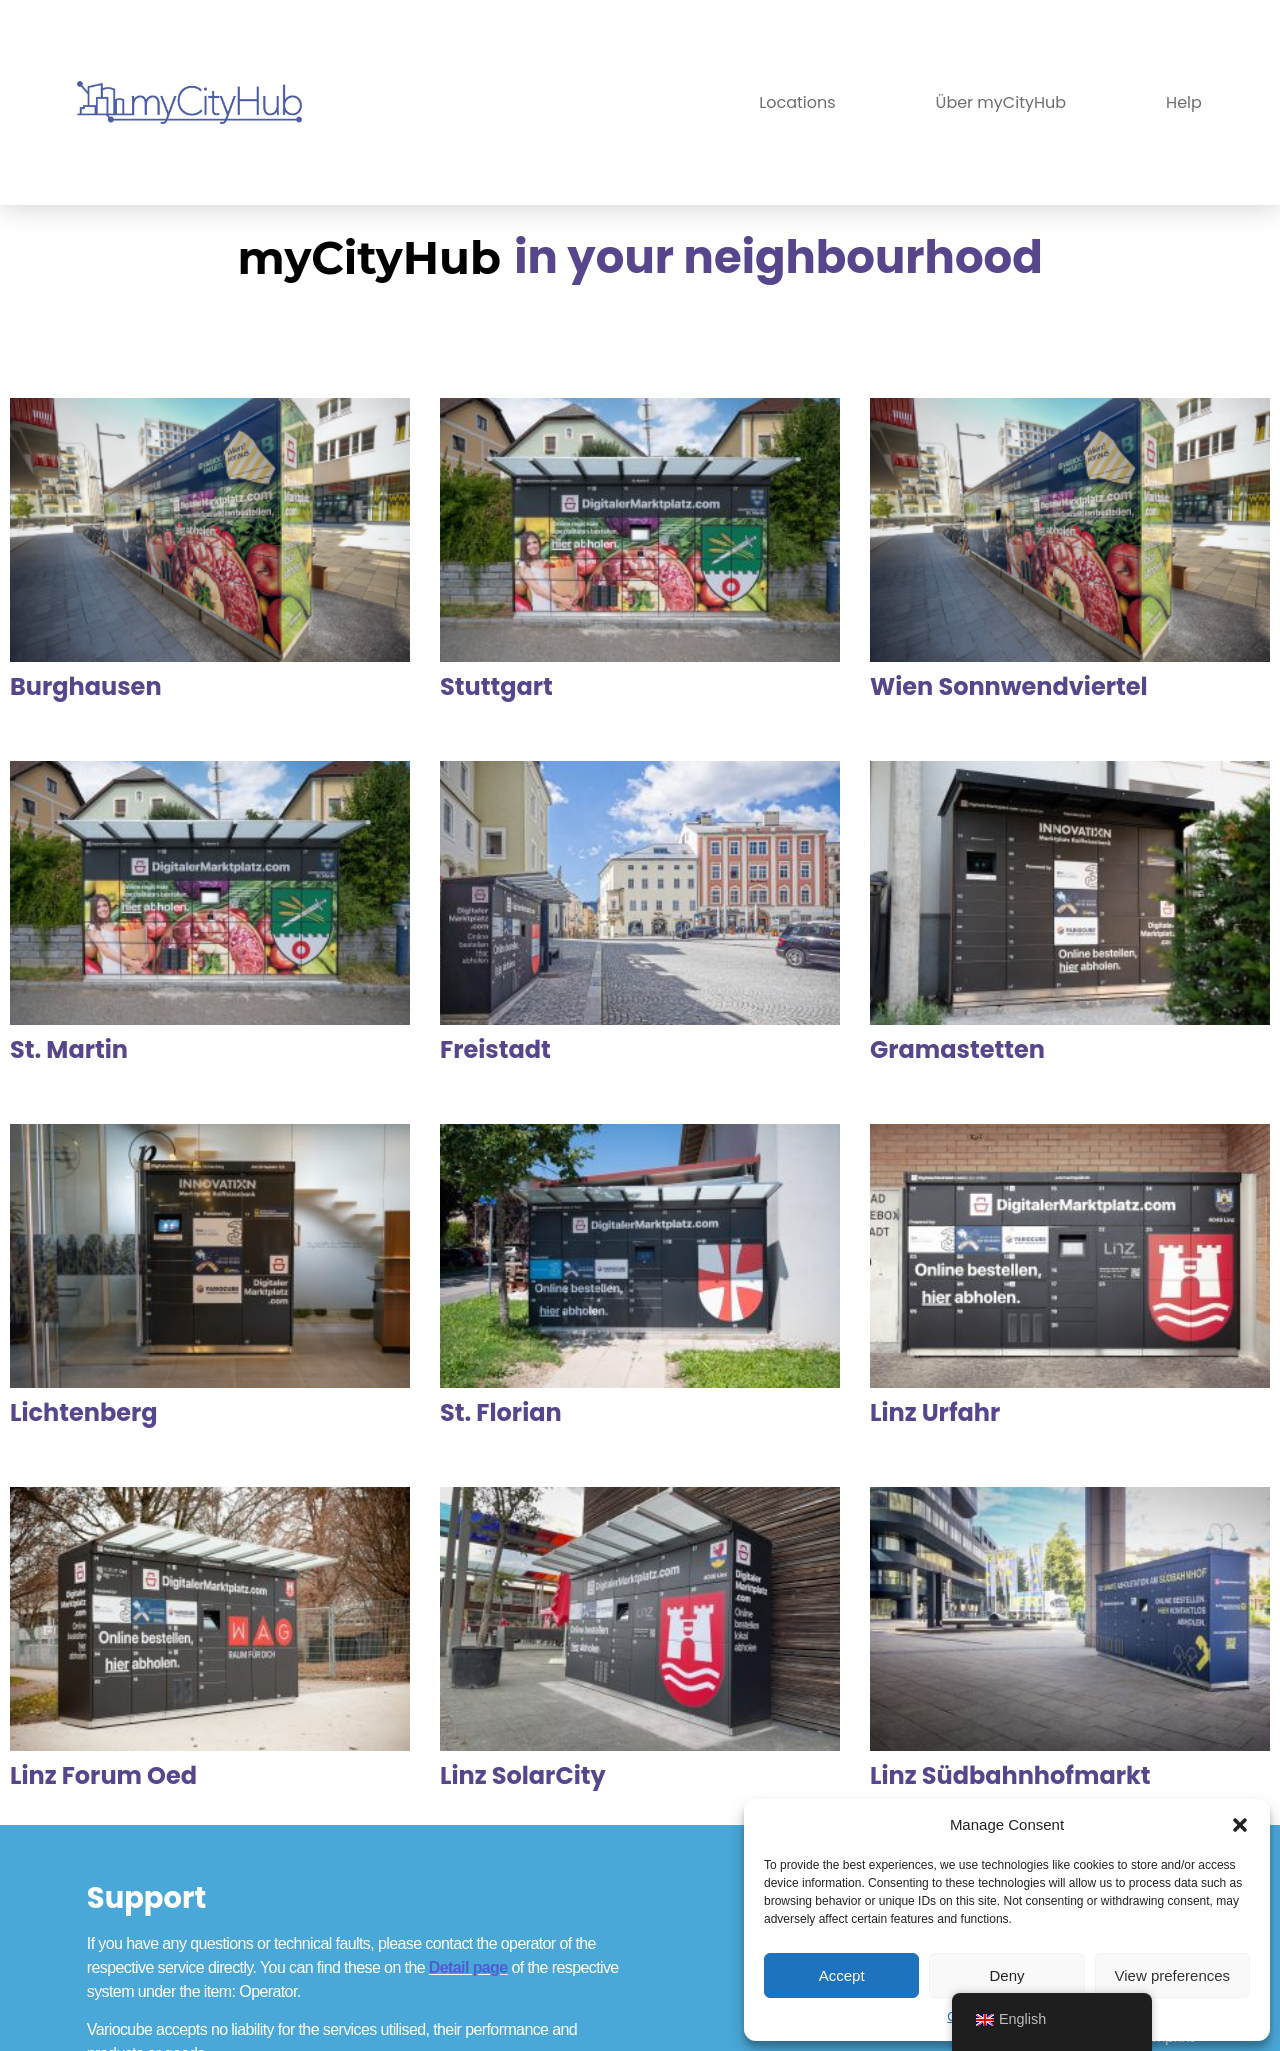 The width and height of the screenshot is (1280, 2051). What do you see at coordinates (1006, 1975) in the screenshot?
I see `Deny` at bounding box center [1006, 1975].